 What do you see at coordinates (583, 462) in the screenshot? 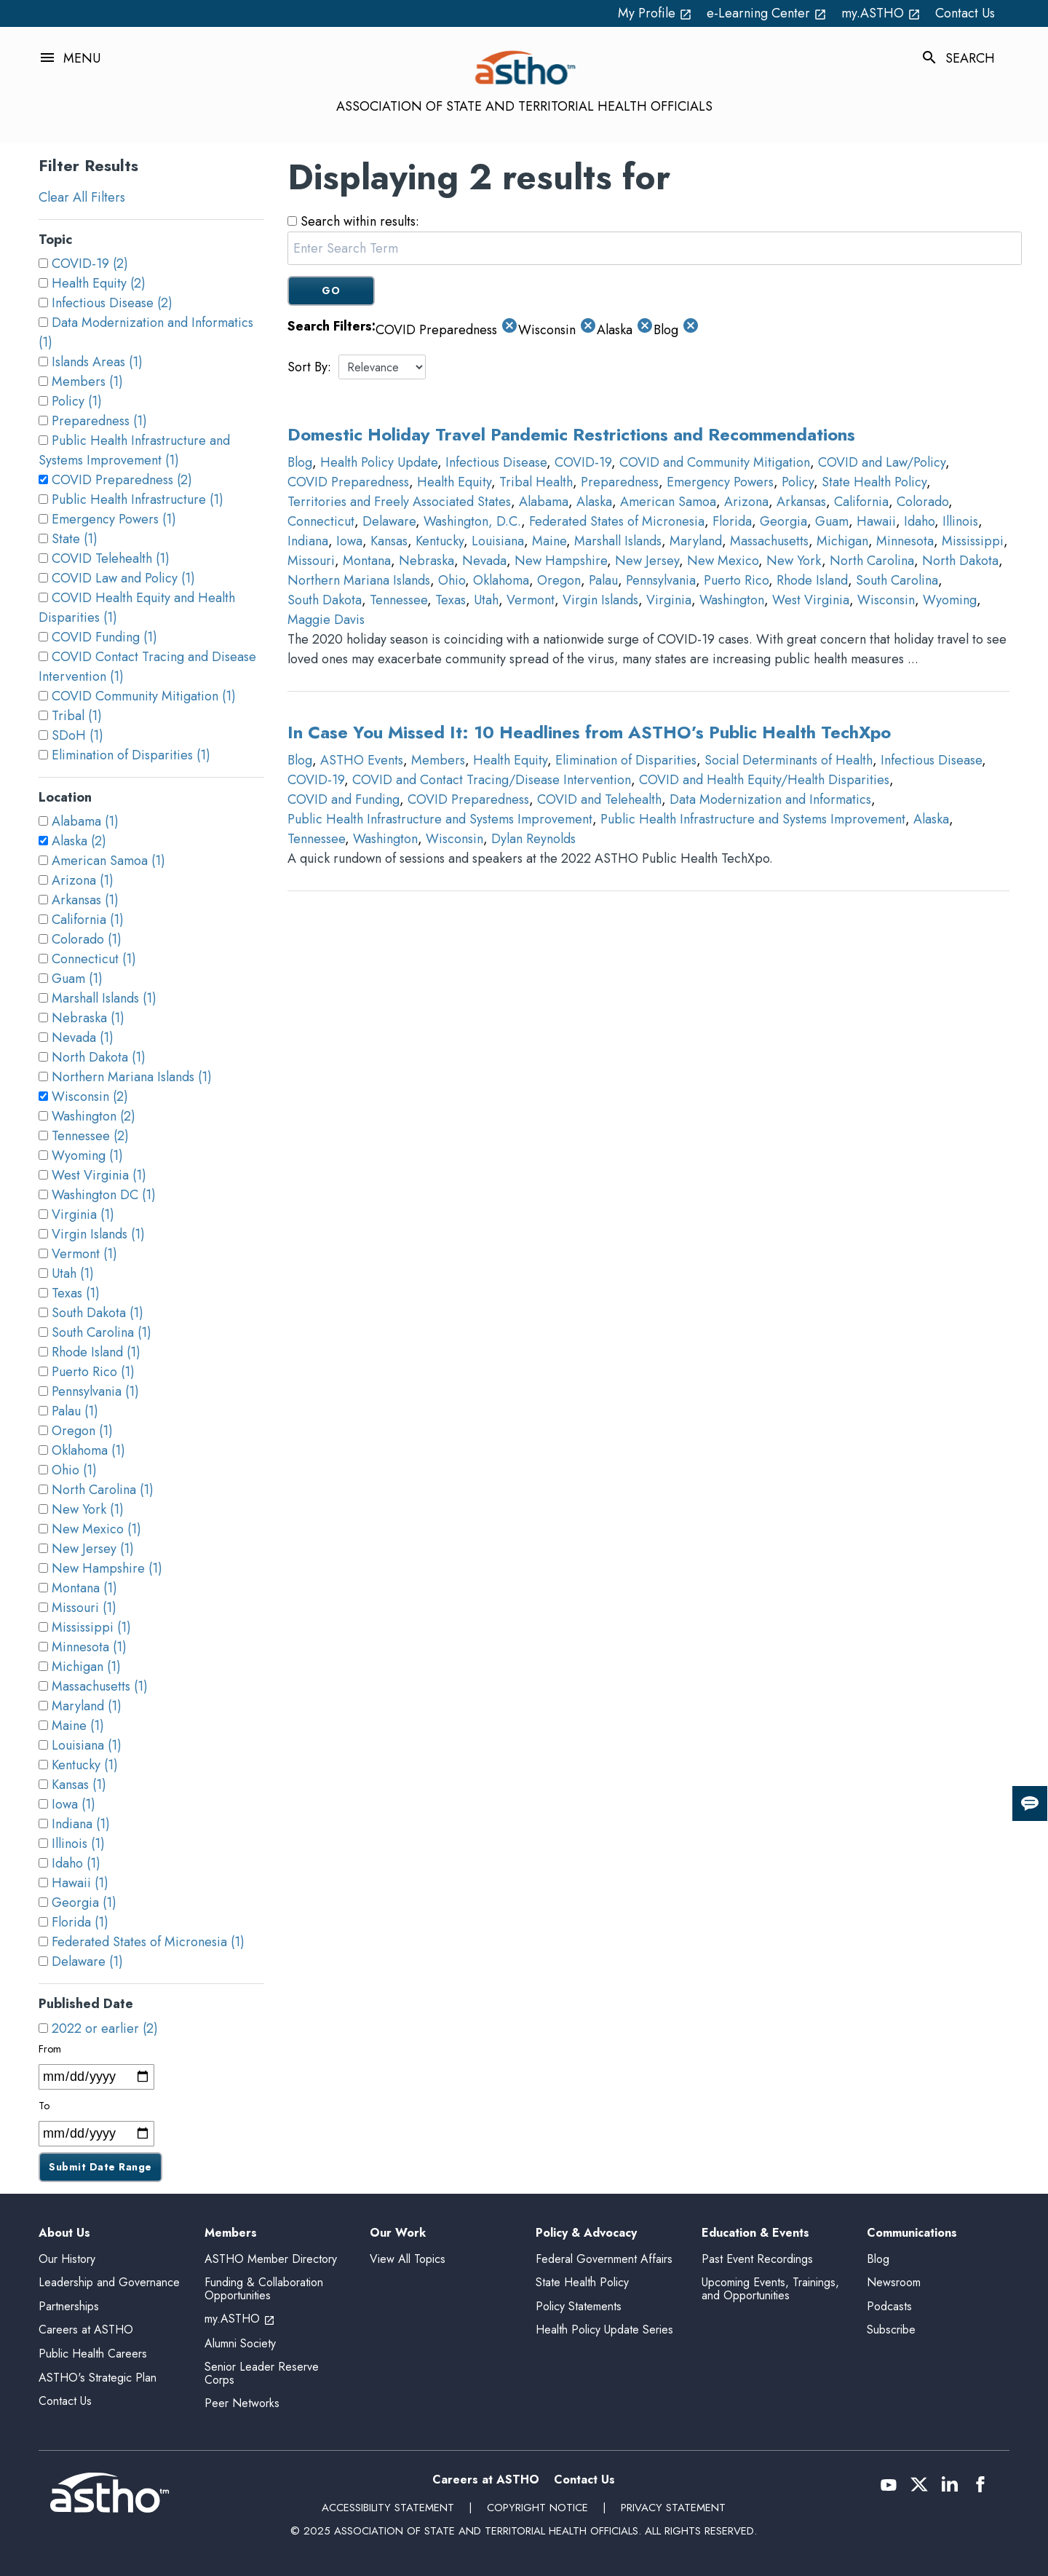
I see `COVID-19` at bounding box center [583, 462].